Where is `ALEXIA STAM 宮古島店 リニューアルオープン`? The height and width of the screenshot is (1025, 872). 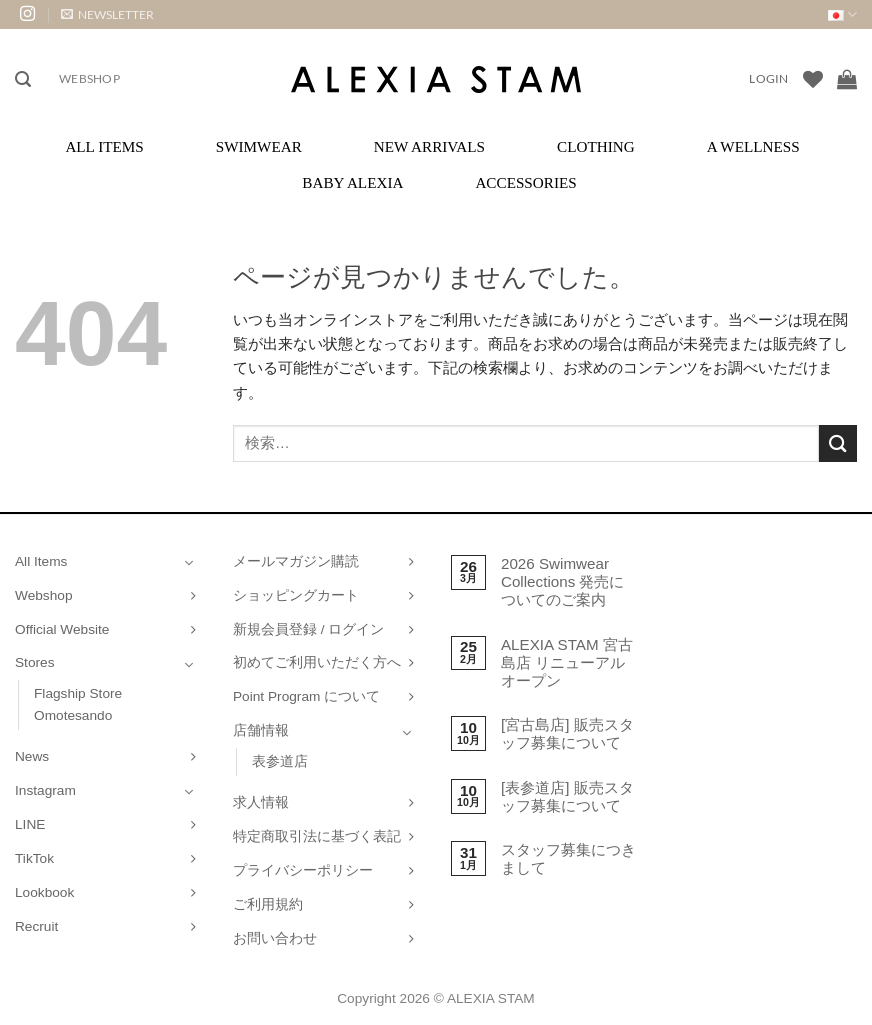
ALEXIA STAM 宮古島店 リニューアルオープン is located at coordinates (567, 662).